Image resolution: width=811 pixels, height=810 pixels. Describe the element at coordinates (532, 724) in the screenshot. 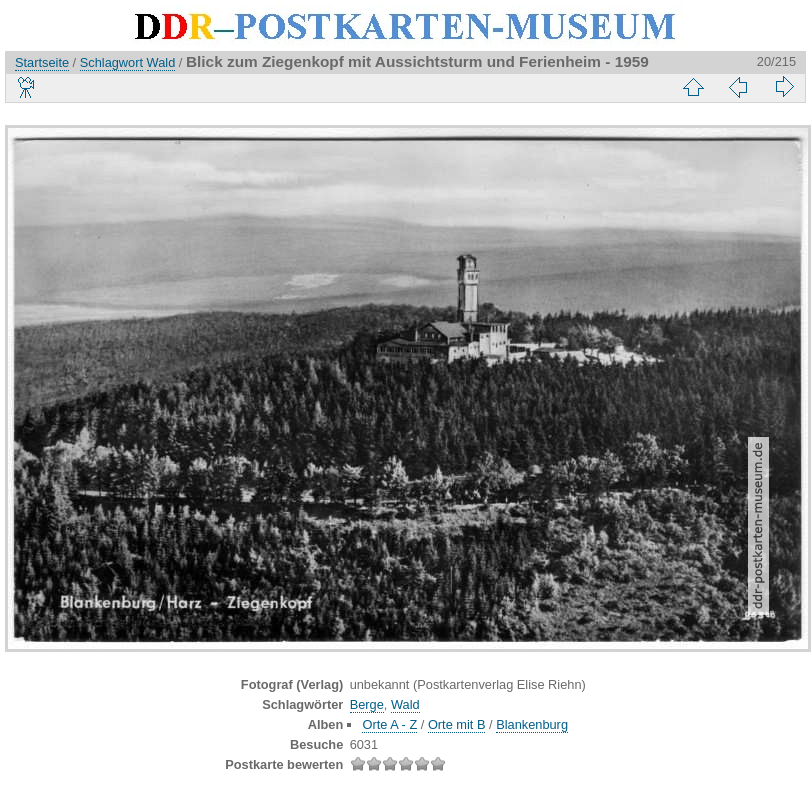

I see `Blankenburg` at that location.